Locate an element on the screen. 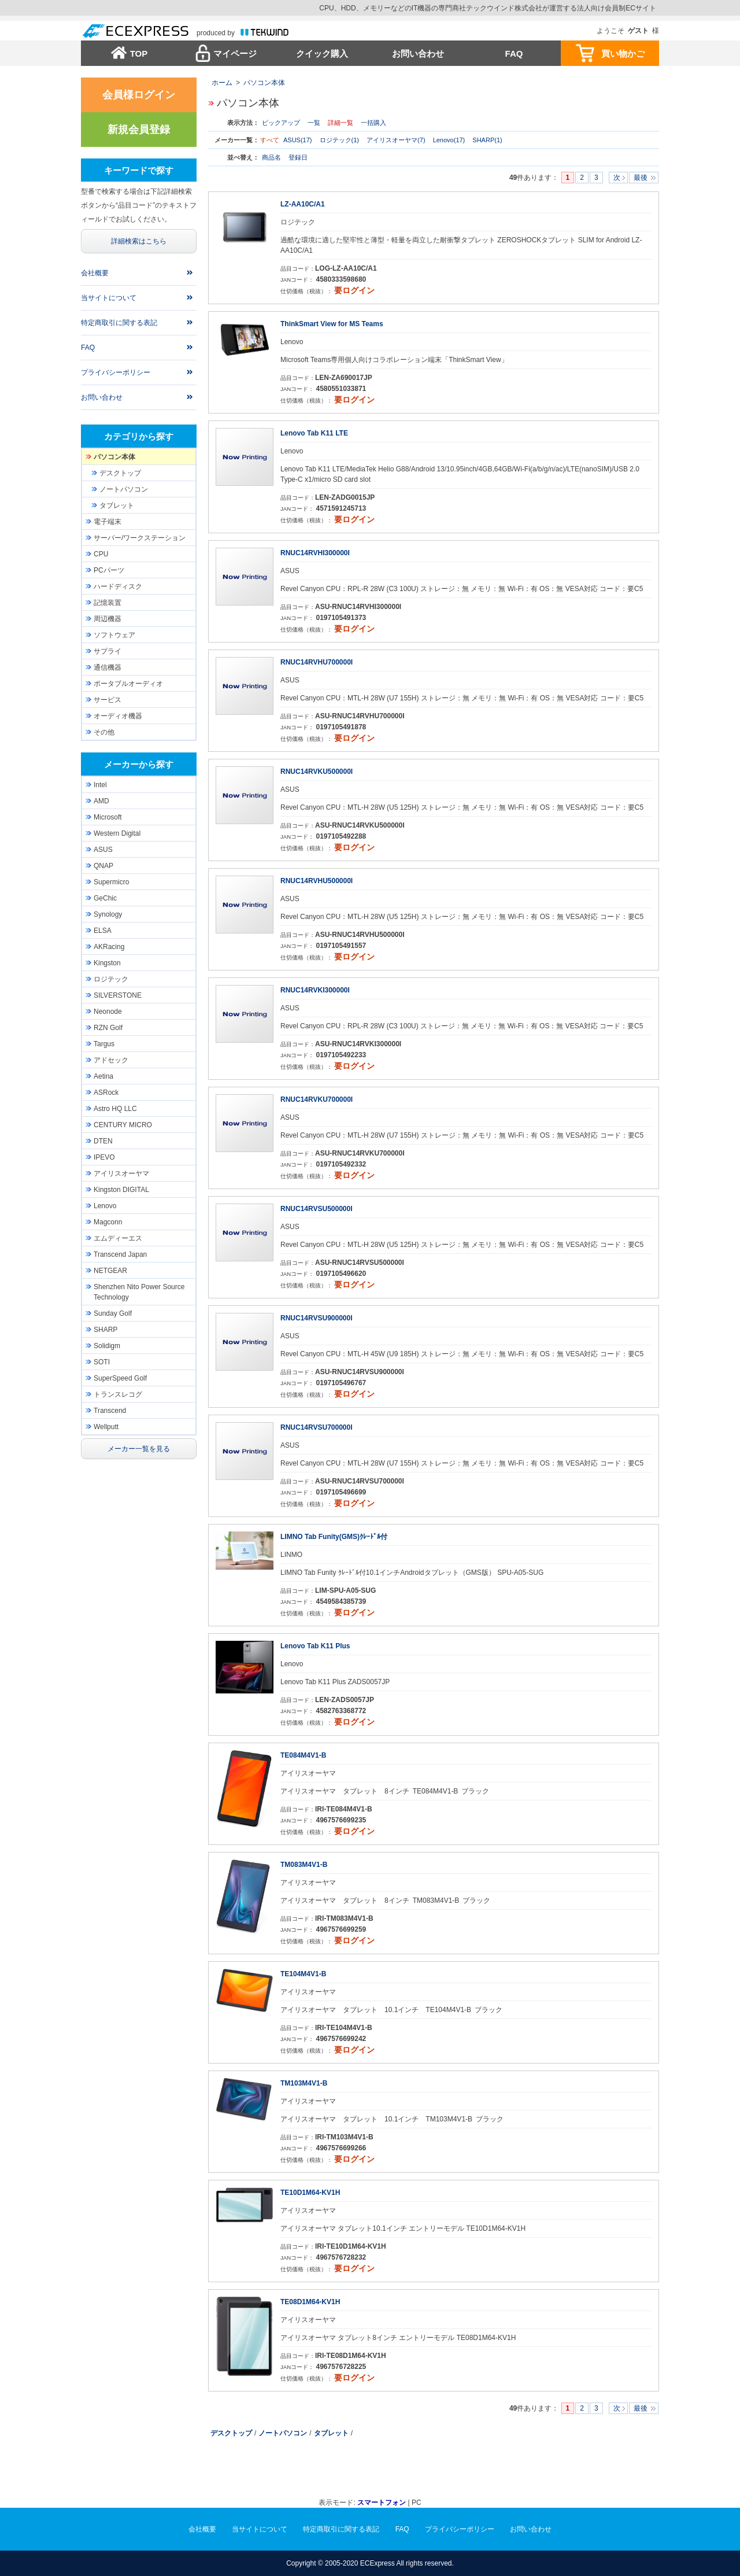 Image resolution: width=740 pixels, height=2576 pixels. TE10D1M64-KV1H is located at coordinates (310, 2193).